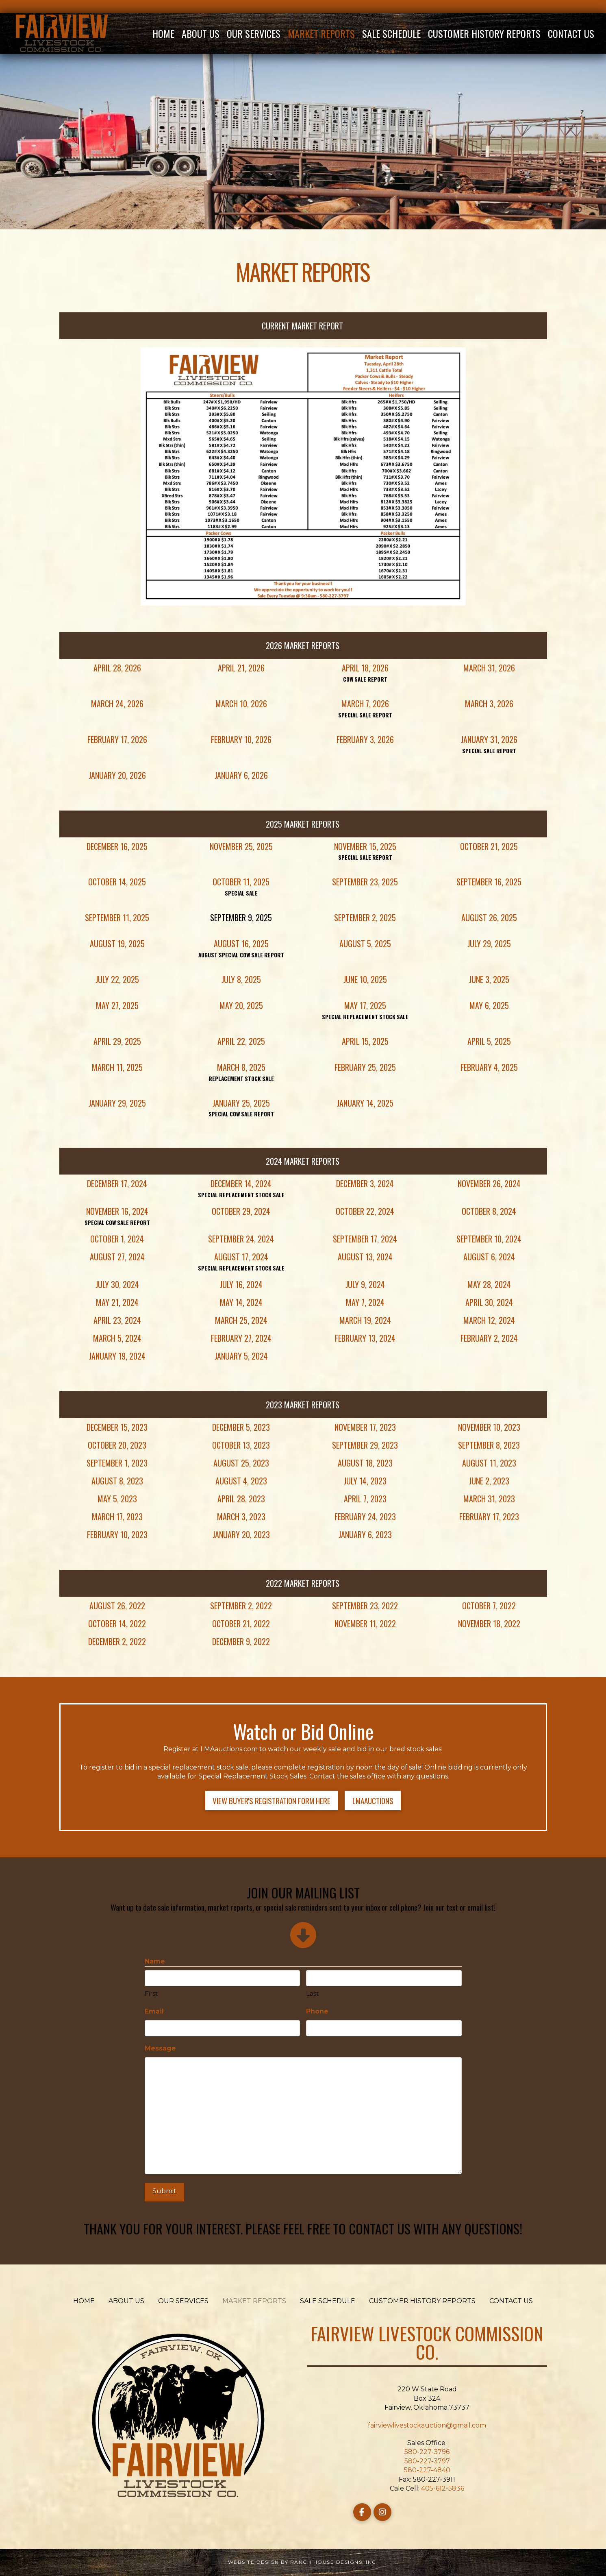 The width and height of the screenshot is (606, 2576). I want to click on September 23, 2025, so click(365, 882).